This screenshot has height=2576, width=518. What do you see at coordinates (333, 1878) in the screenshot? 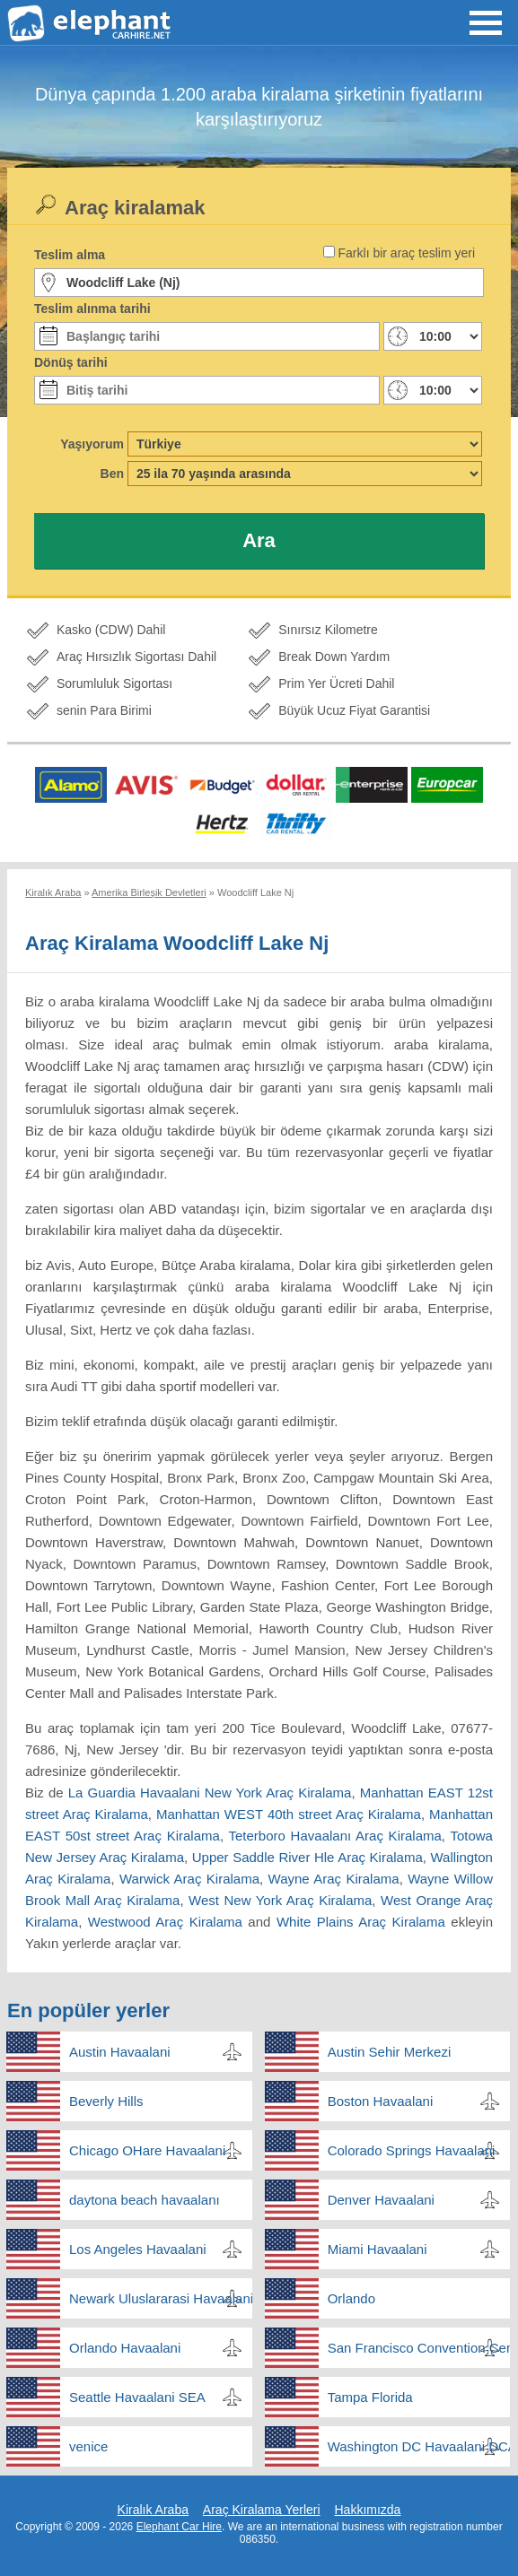
I see `Wayne Araç Kiralama` at bounding box center [333, 1878].